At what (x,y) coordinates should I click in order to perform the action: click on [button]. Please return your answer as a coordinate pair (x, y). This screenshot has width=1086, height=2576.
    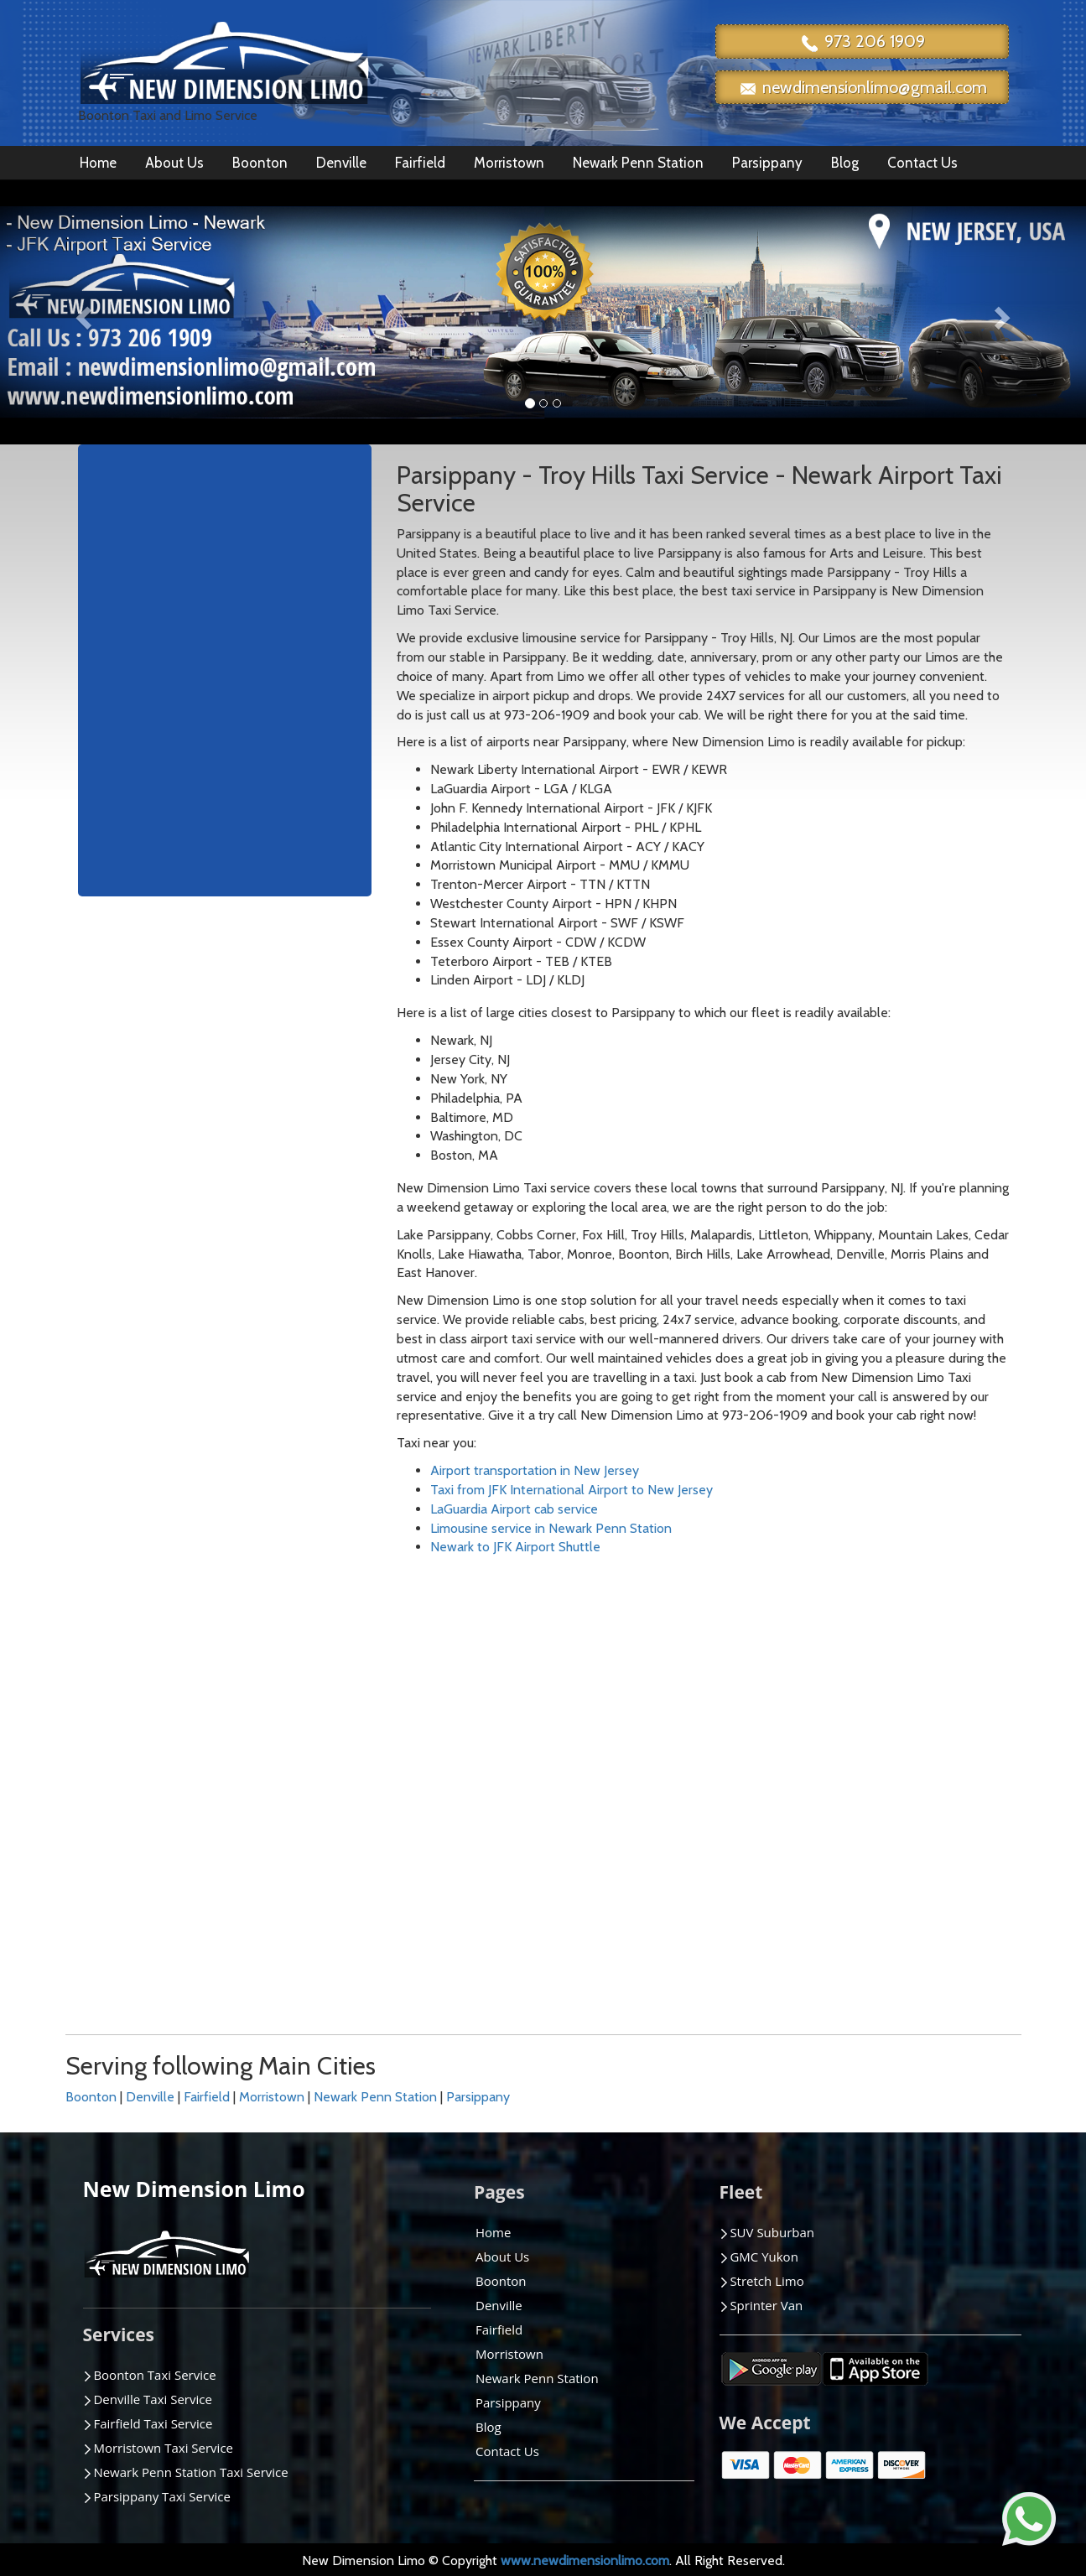
    Looking at the image, I should click on (81, 312).